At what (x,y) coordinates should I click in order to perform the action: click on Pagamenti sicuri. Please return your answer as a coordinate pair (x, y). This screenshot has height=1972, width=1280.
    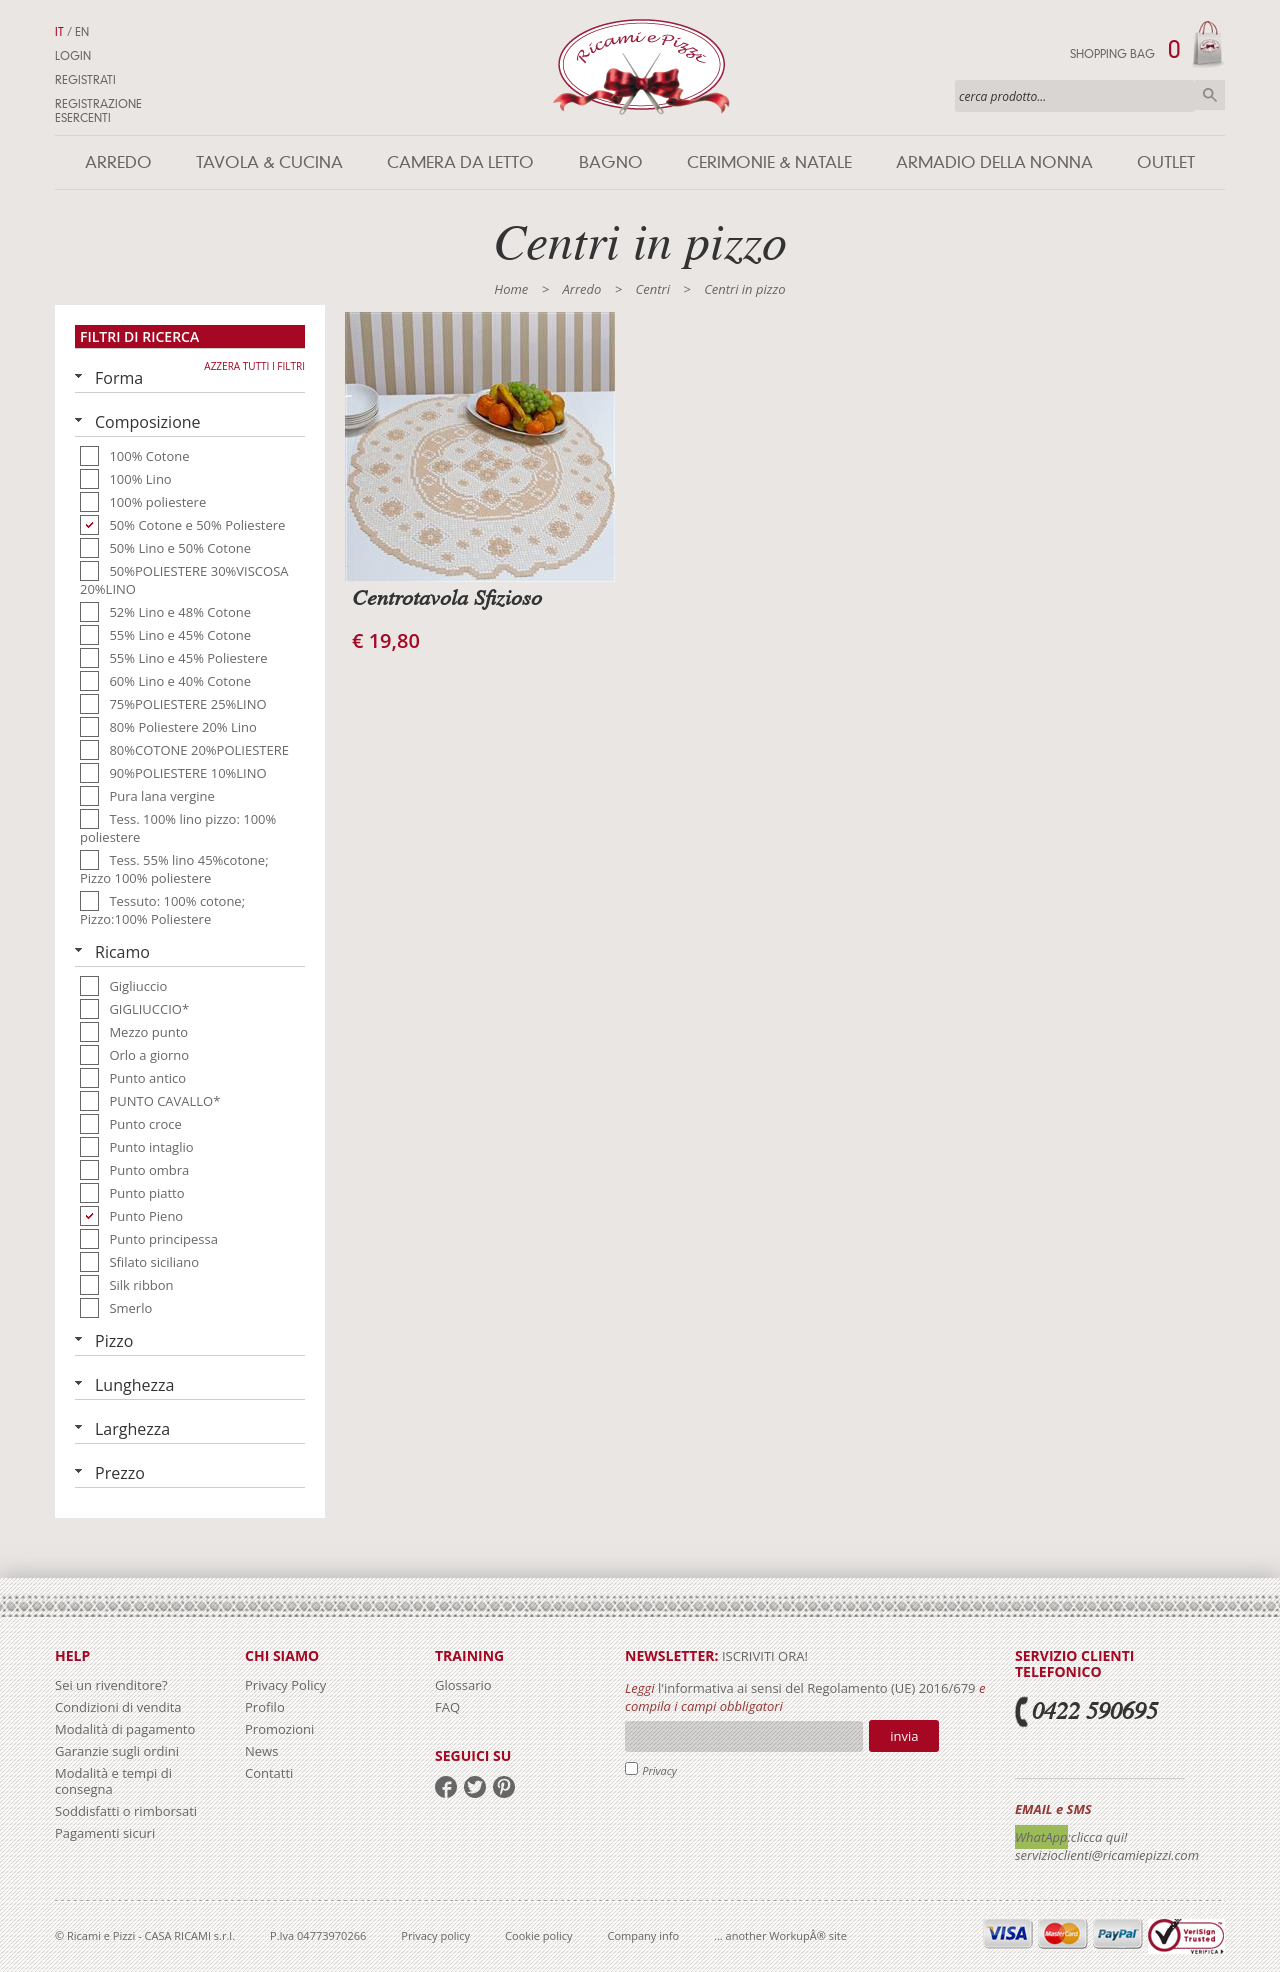
    Looking at the image, I should click on (105, 1833).